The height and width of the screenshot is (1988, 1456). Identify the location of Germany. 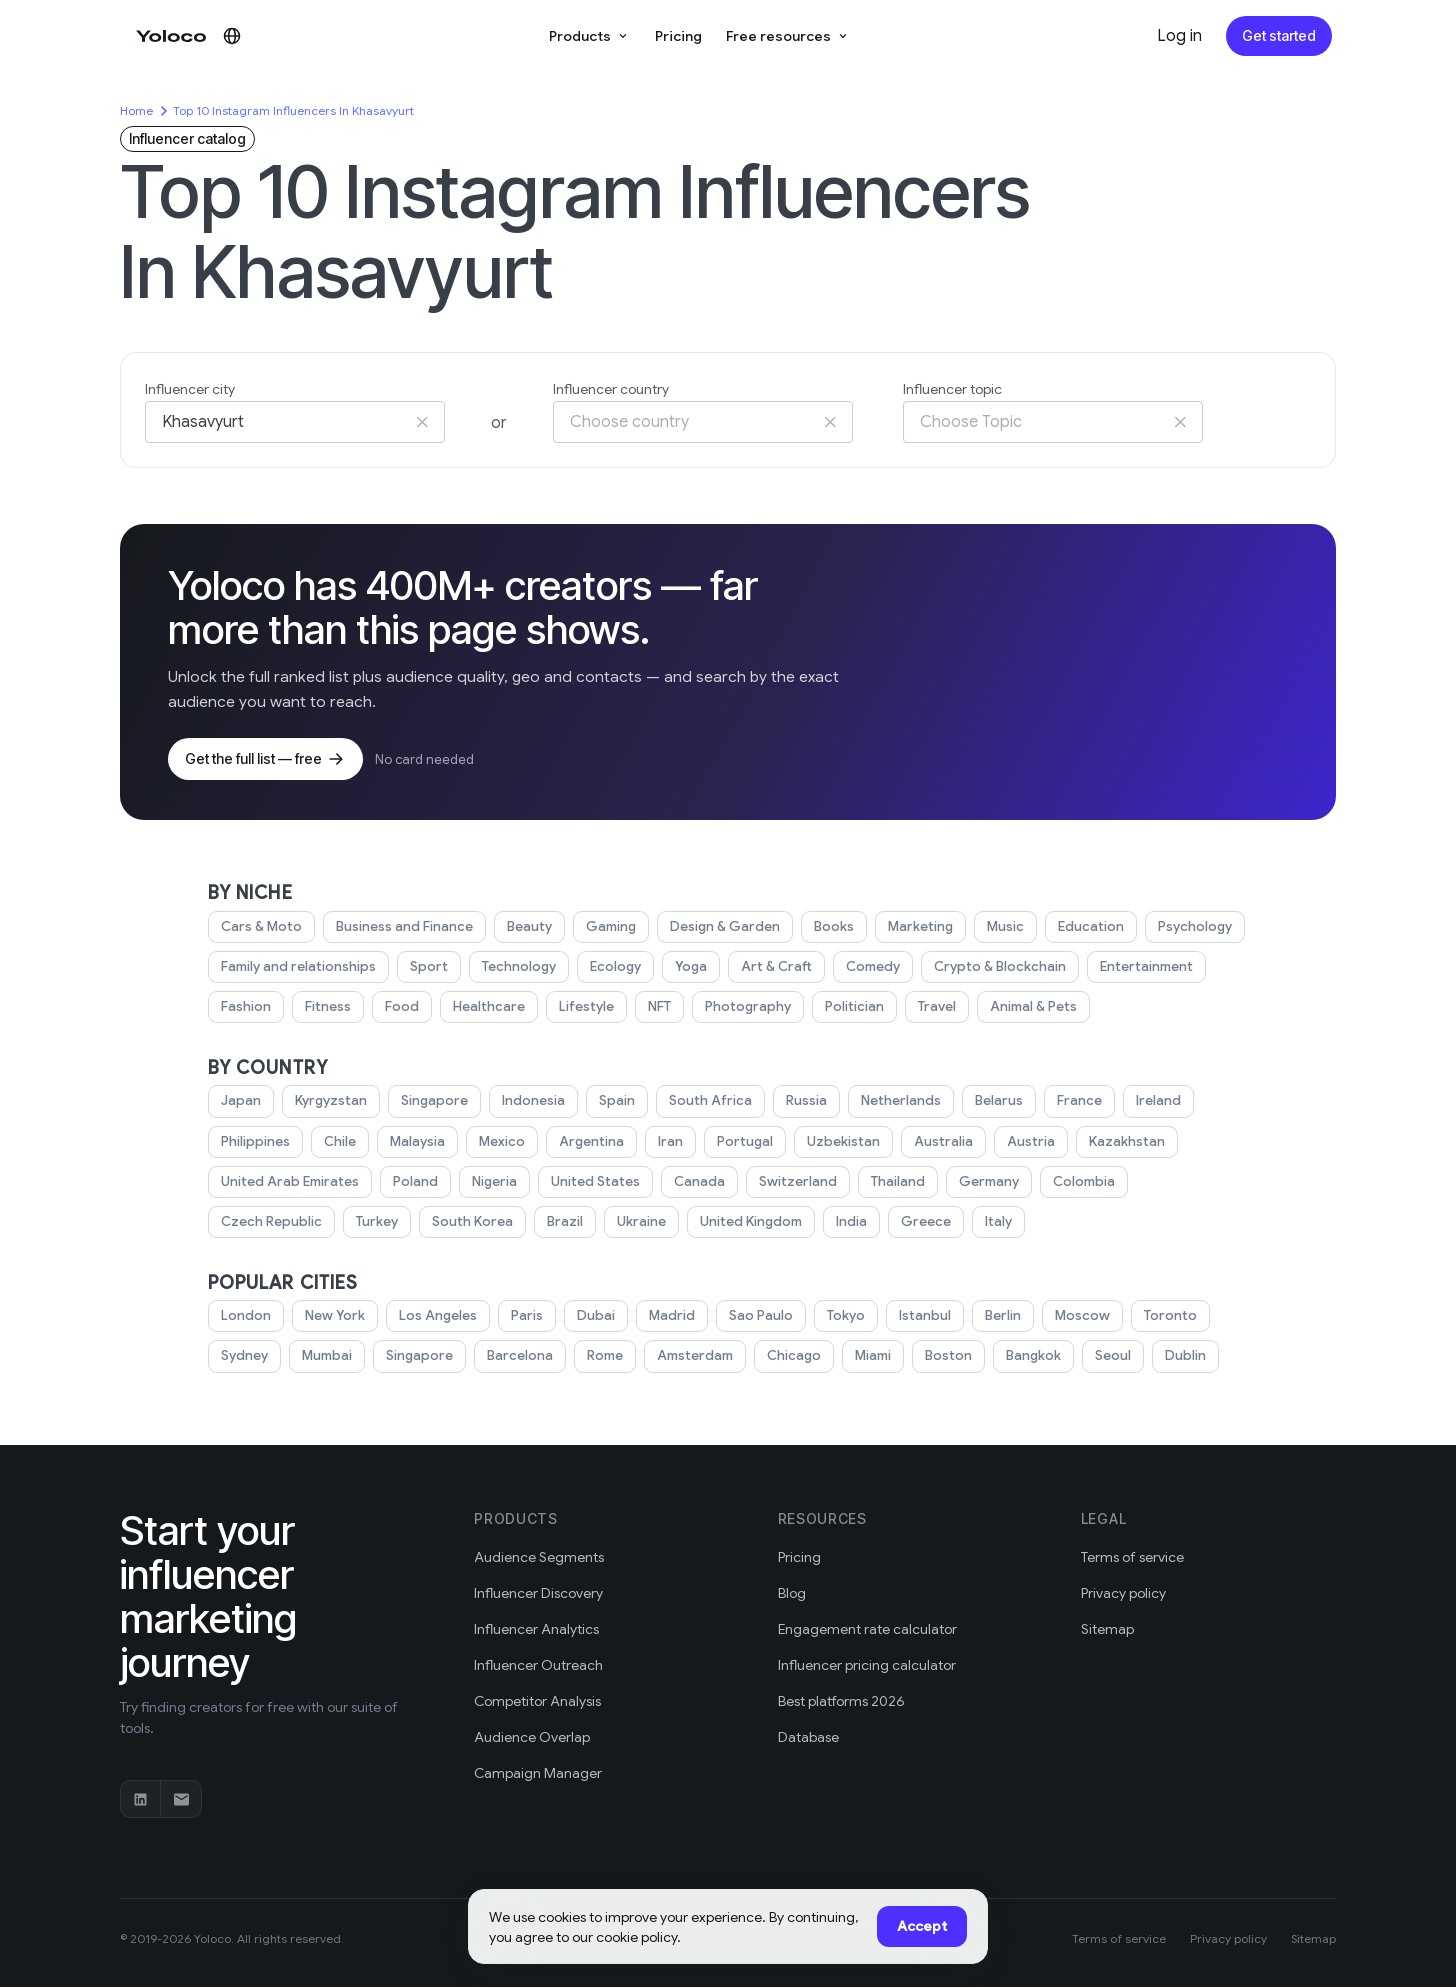
(984, 1183).